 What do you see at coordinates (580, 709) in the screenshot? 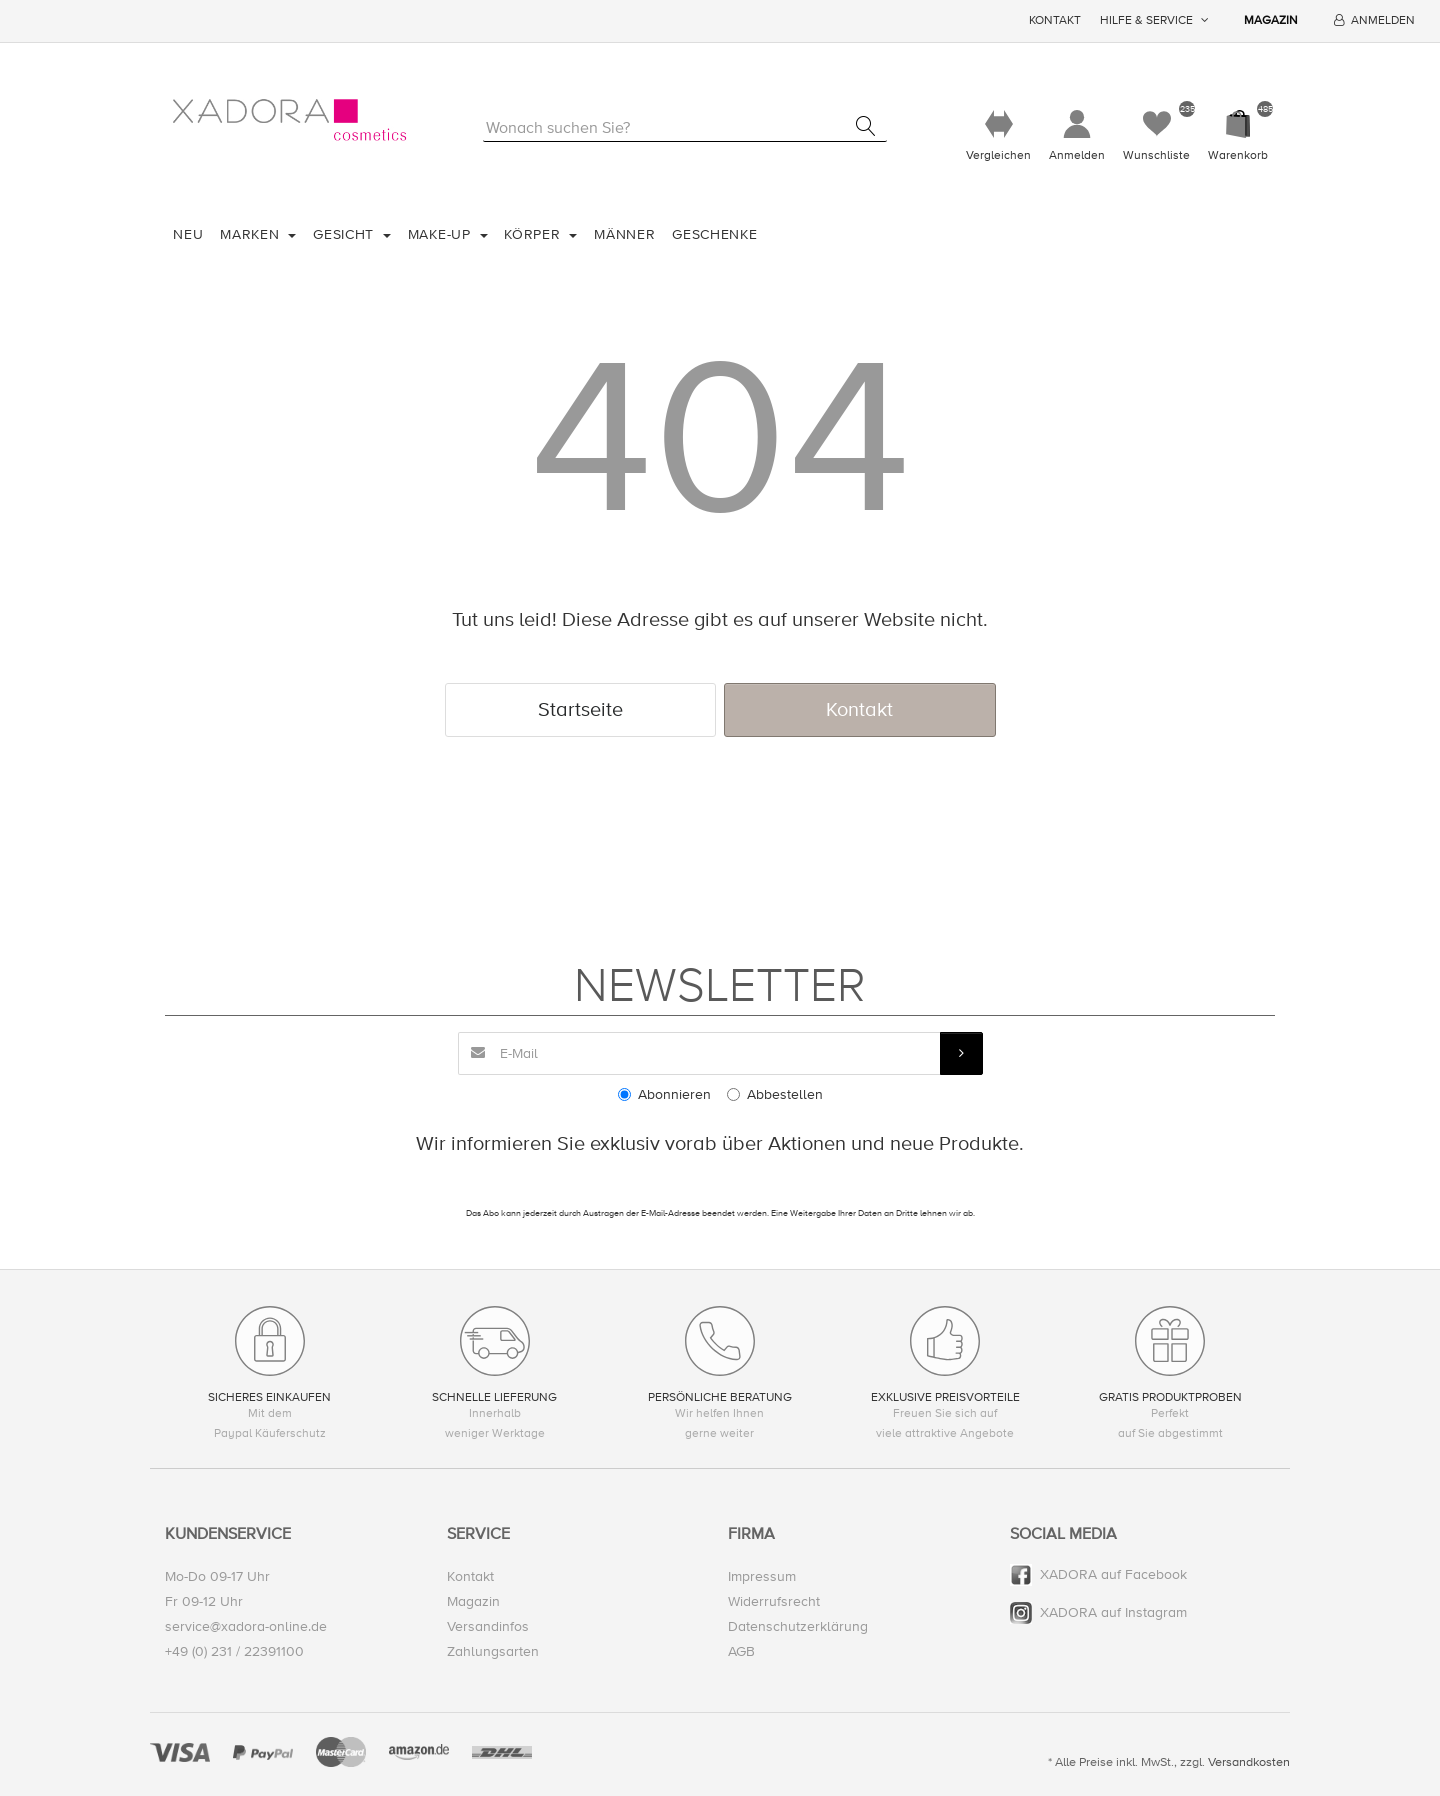
I see `Startseite` at bounding box center [580, 709].